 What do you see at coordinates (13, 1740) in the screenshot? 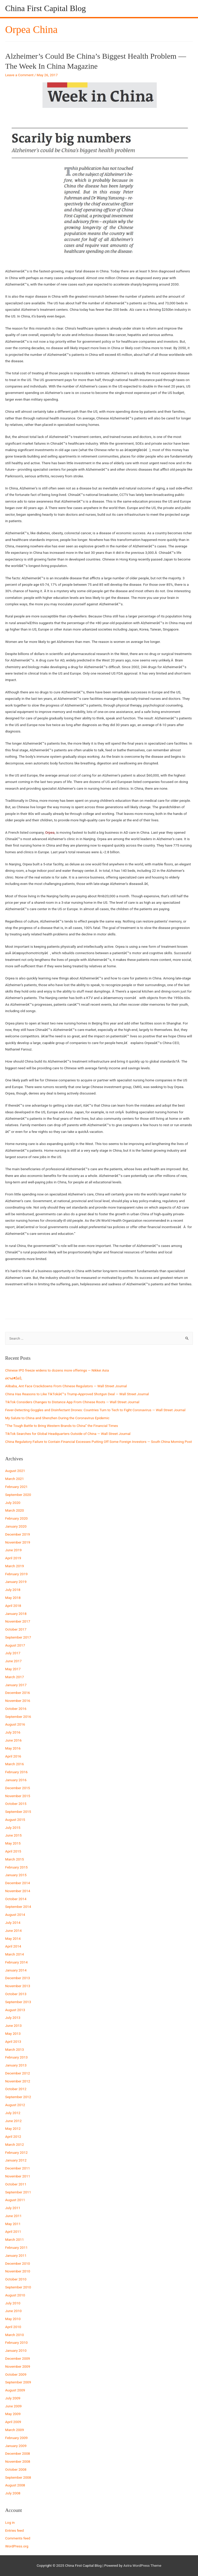
I see `June 2016` at bounding box center [13, 1740].